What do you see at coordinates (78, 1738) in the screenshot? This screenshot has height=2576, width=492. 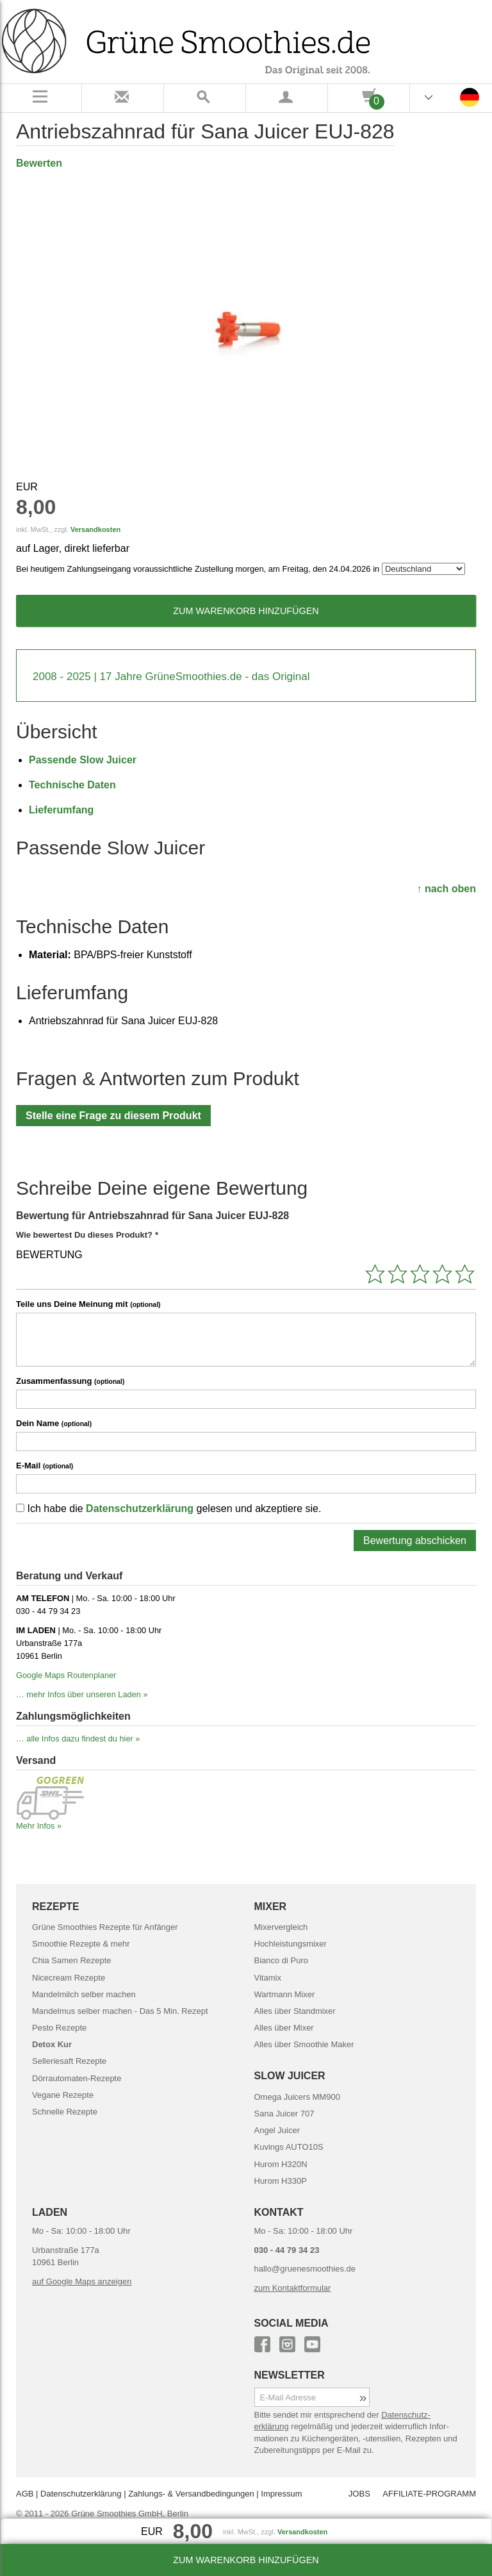 I see `… alle Infos dazu findest du hier »` at bounding box center [78, 1738].